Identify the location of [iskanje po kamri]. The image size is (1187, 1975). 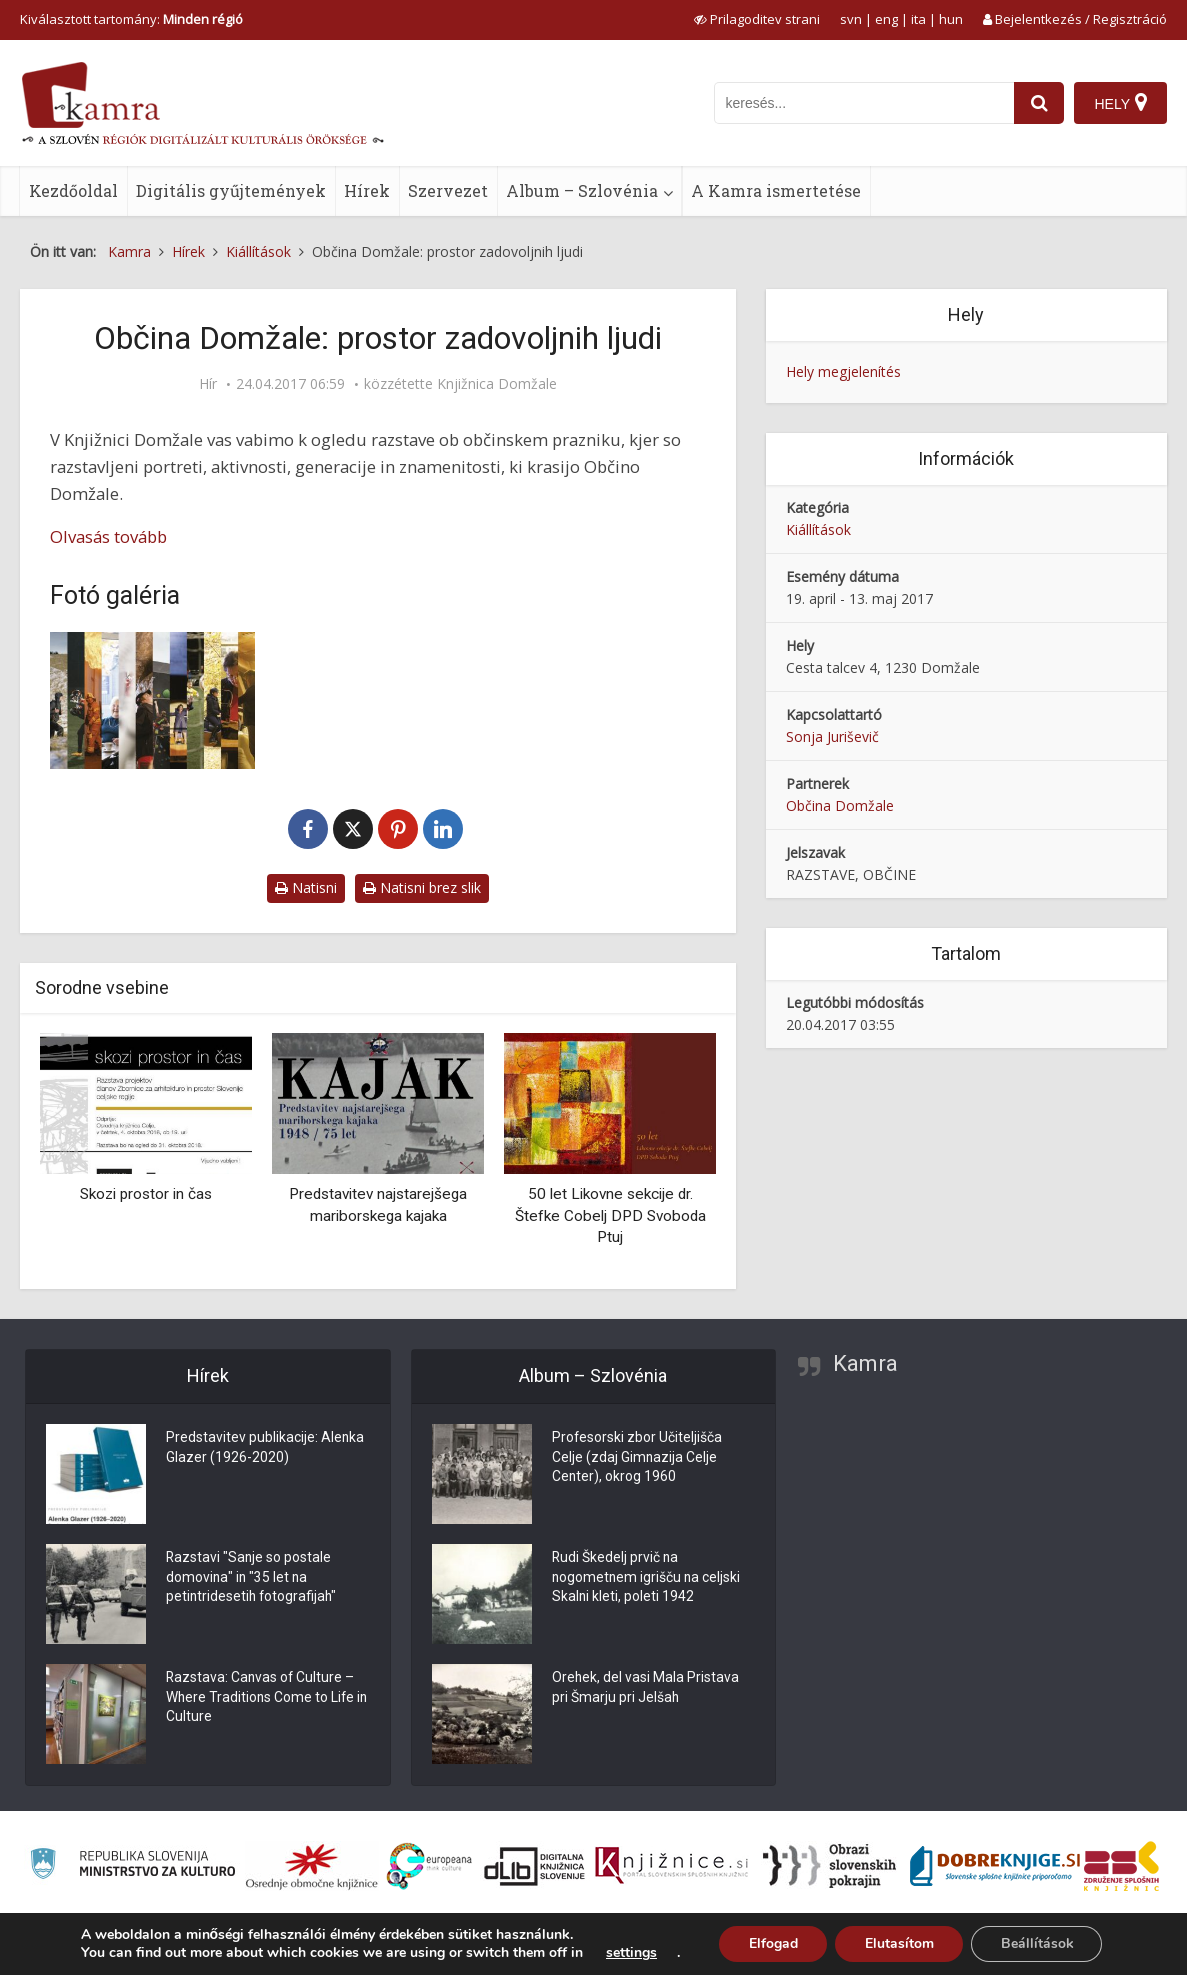
(864, 103).